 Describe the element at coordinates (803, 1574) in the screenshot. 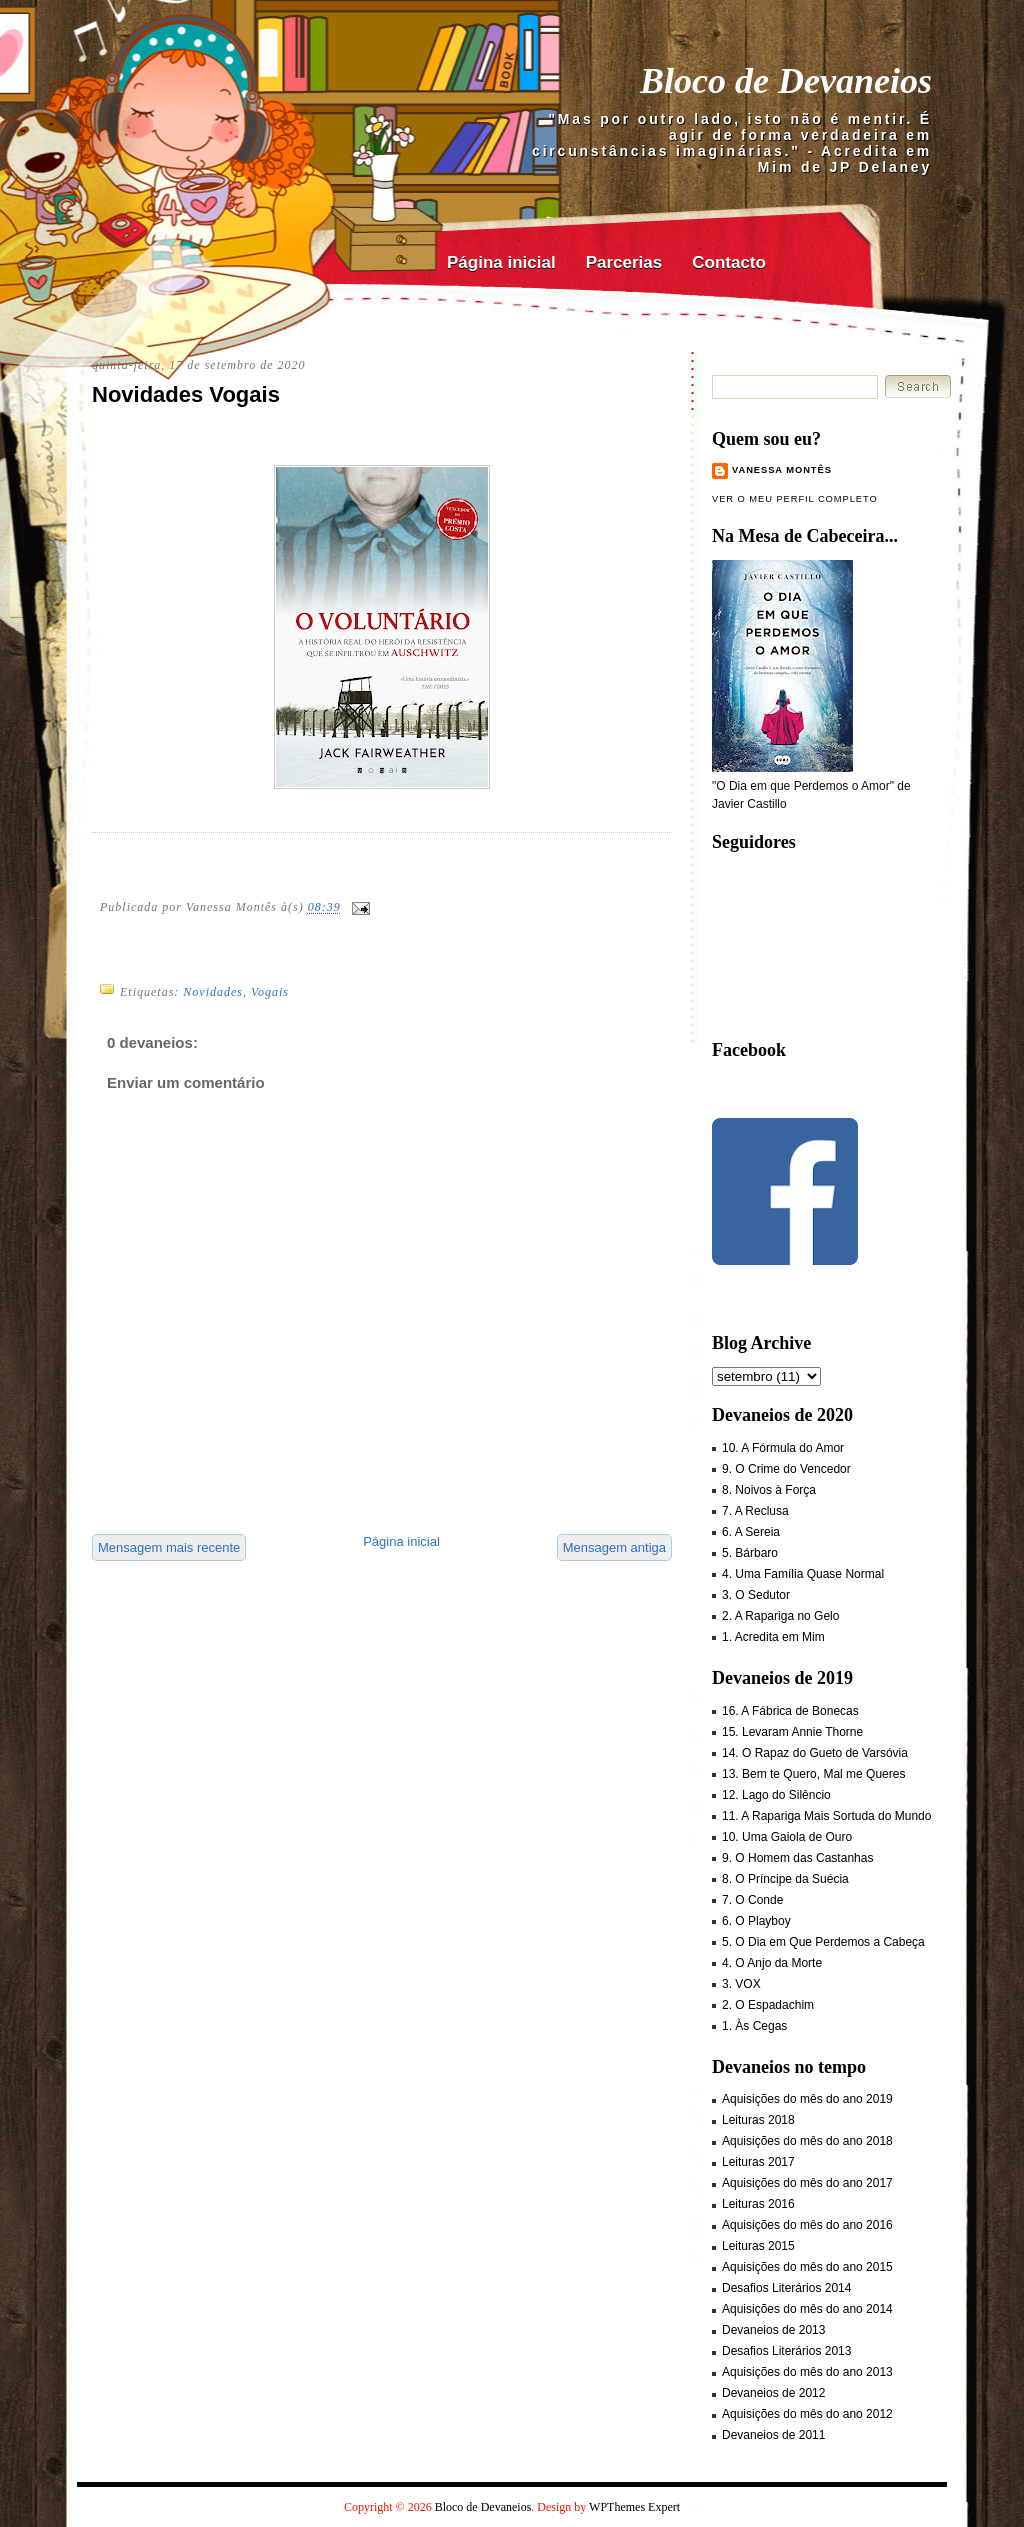

I see `4. Uma Família Quase Normal` at that location.